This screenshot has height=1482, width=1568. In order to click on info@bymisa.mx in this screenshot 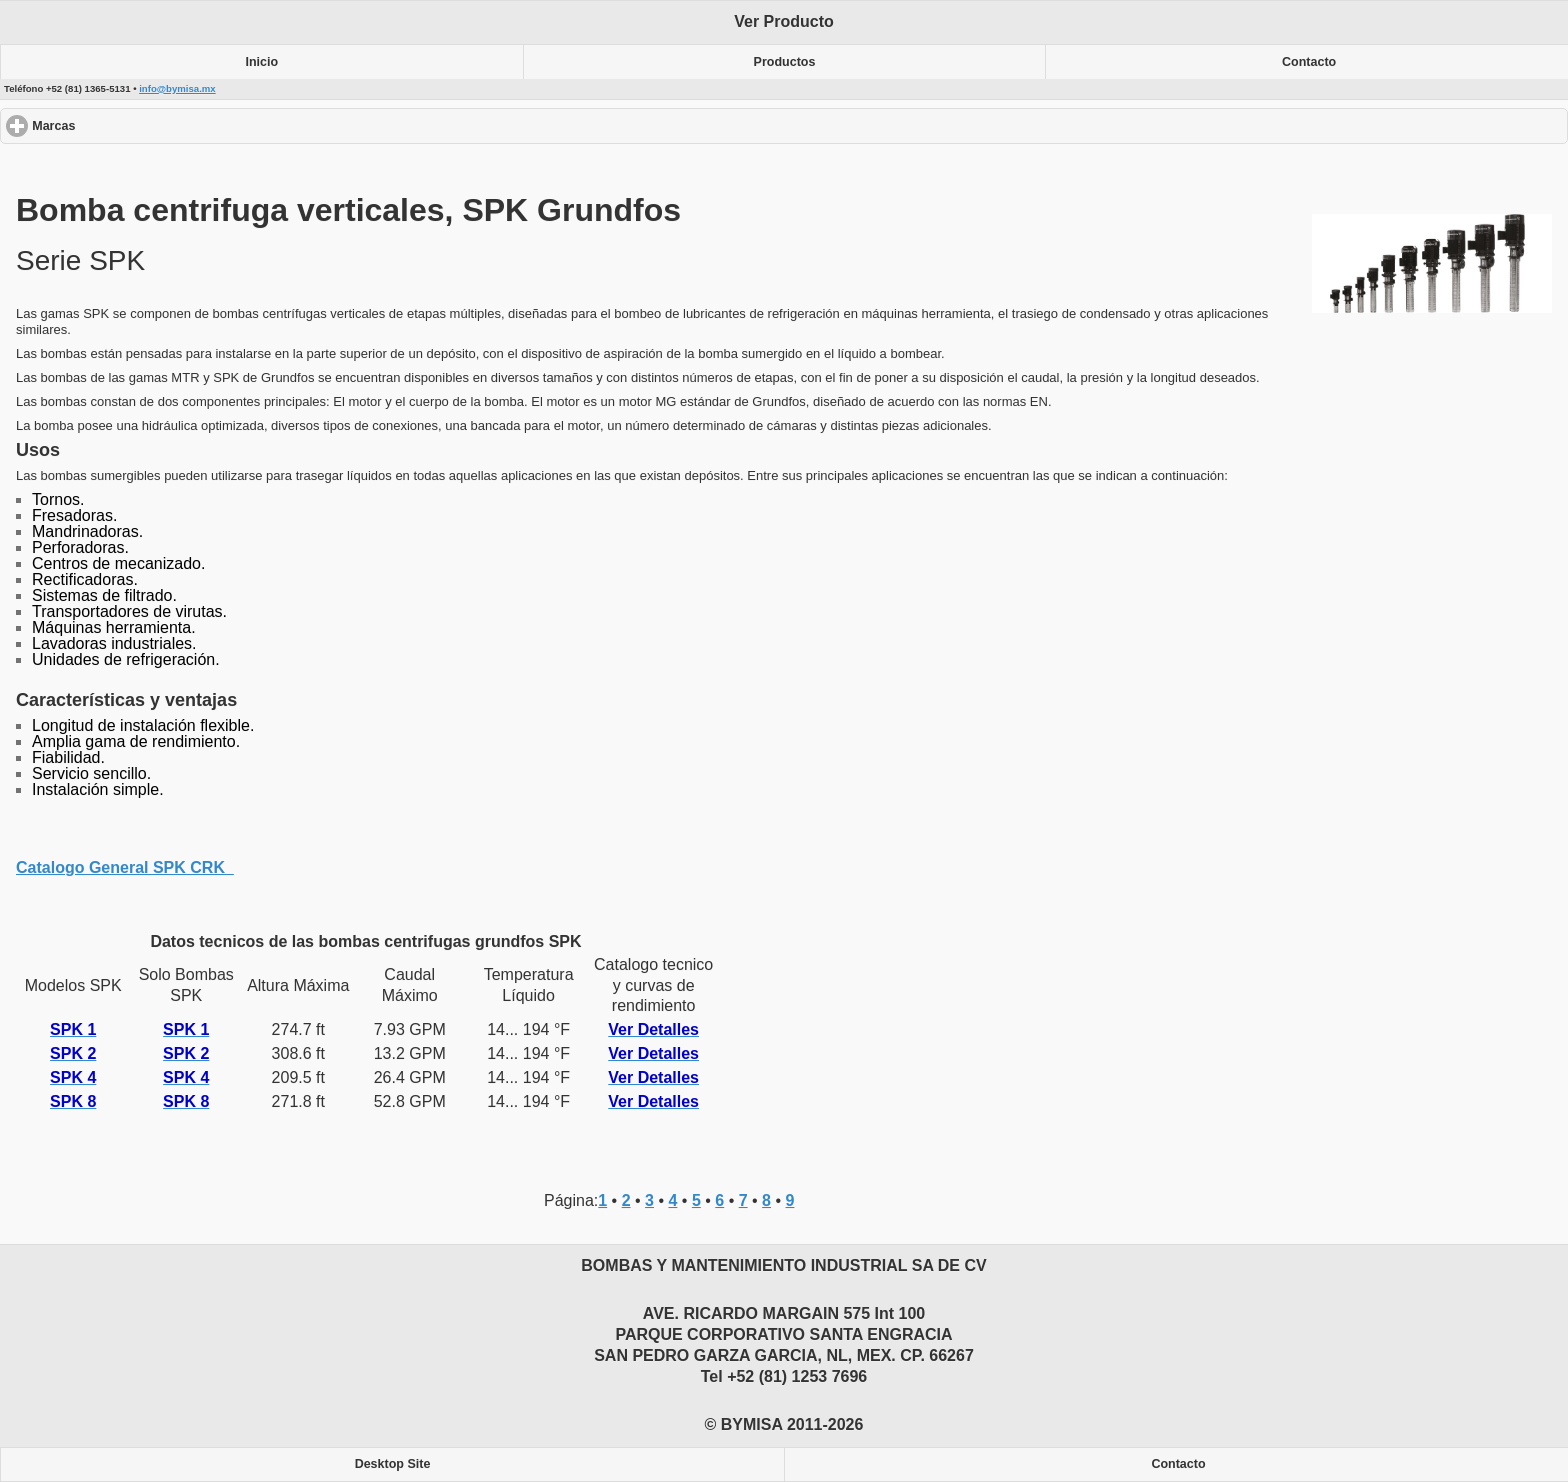, I will do `click(177, 88)`.